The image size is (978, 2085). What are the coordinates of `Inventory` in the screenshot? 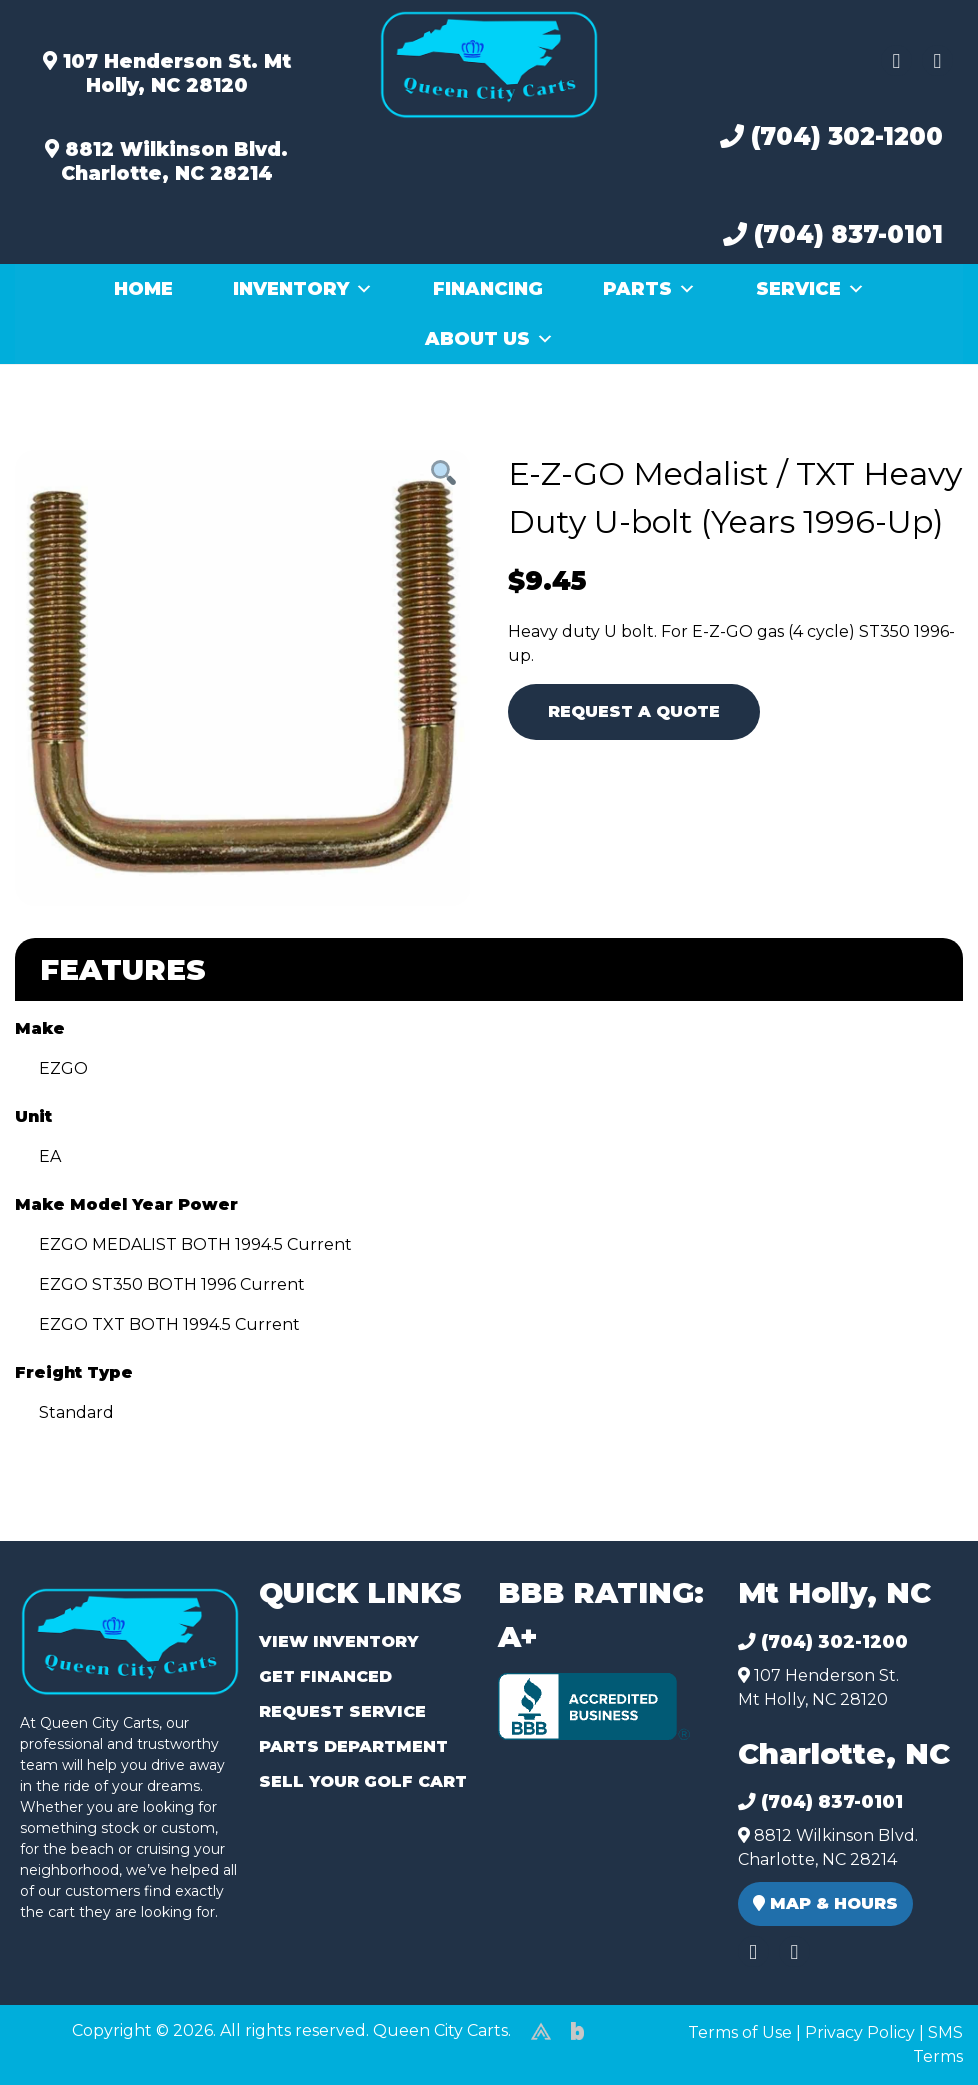 It's located at (303, 289).